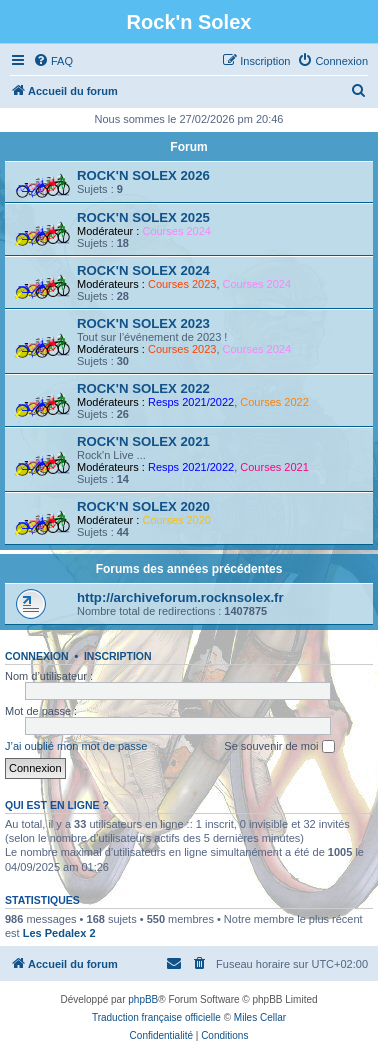 The height and width of the screenshot is (1055, 378). I want to click on ROCK'N SOLEX 2024, so click(143, 270).